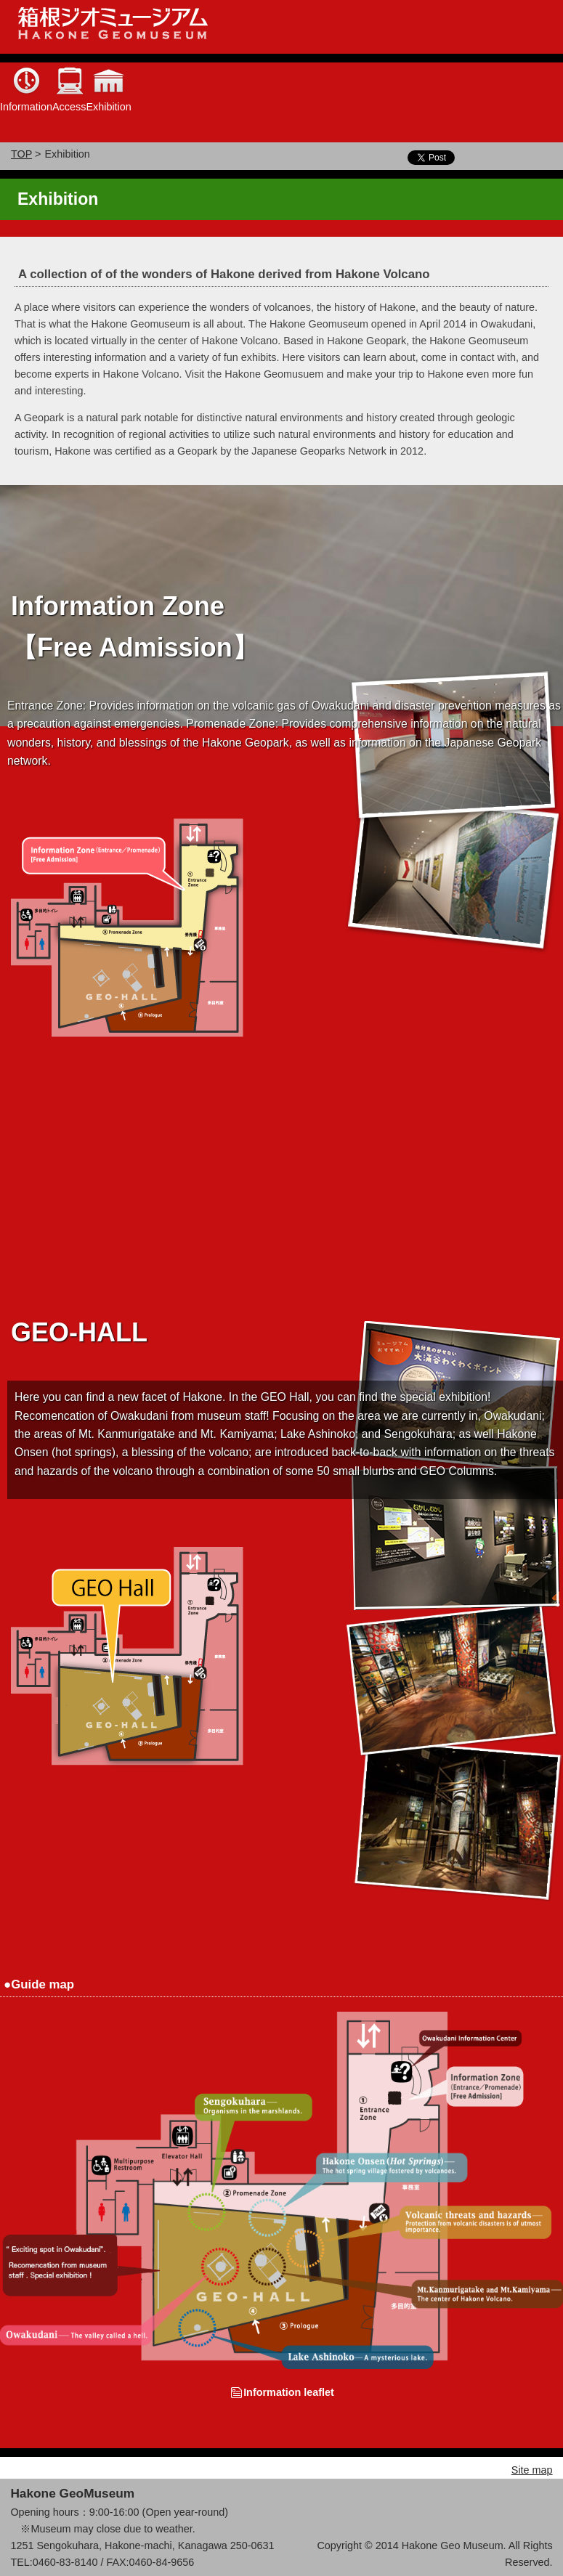 This screenshot has height=2576, width=563. I want to click on Information leaflet, so click(288, 2392).